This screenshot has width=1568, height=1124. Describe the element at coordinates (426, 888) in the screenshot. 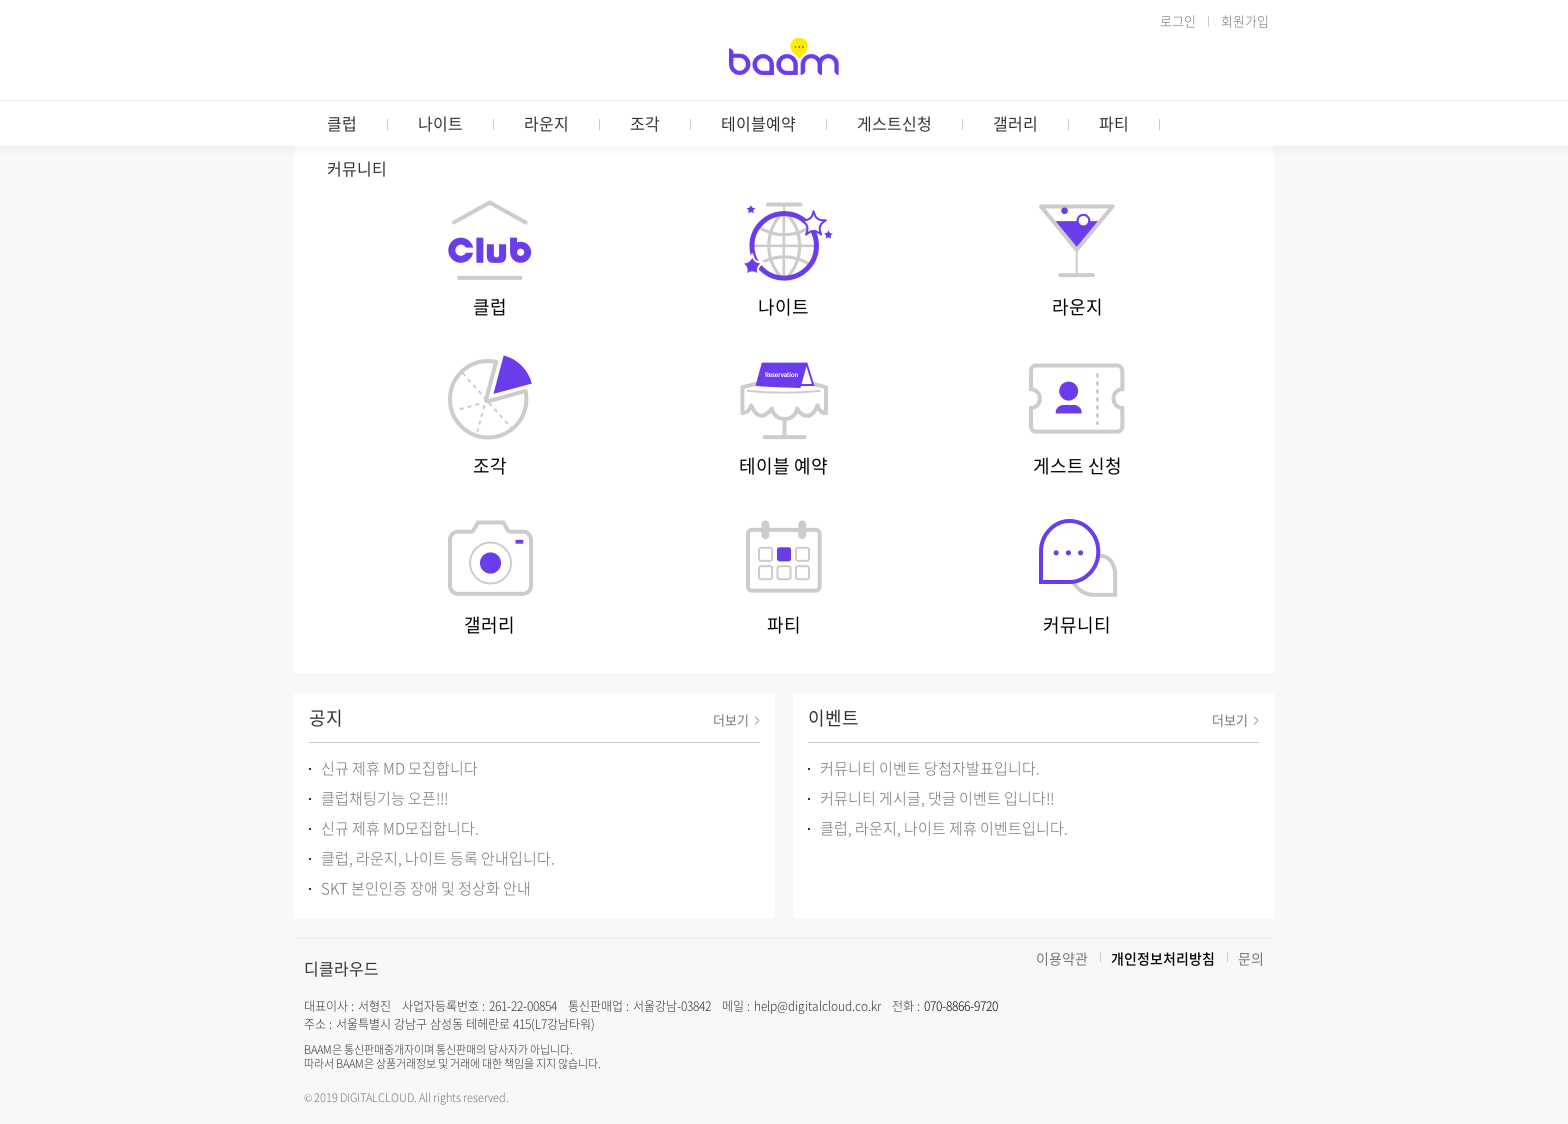

I see `SKT 본인인증 장애 및 정상화 안내` at that location.